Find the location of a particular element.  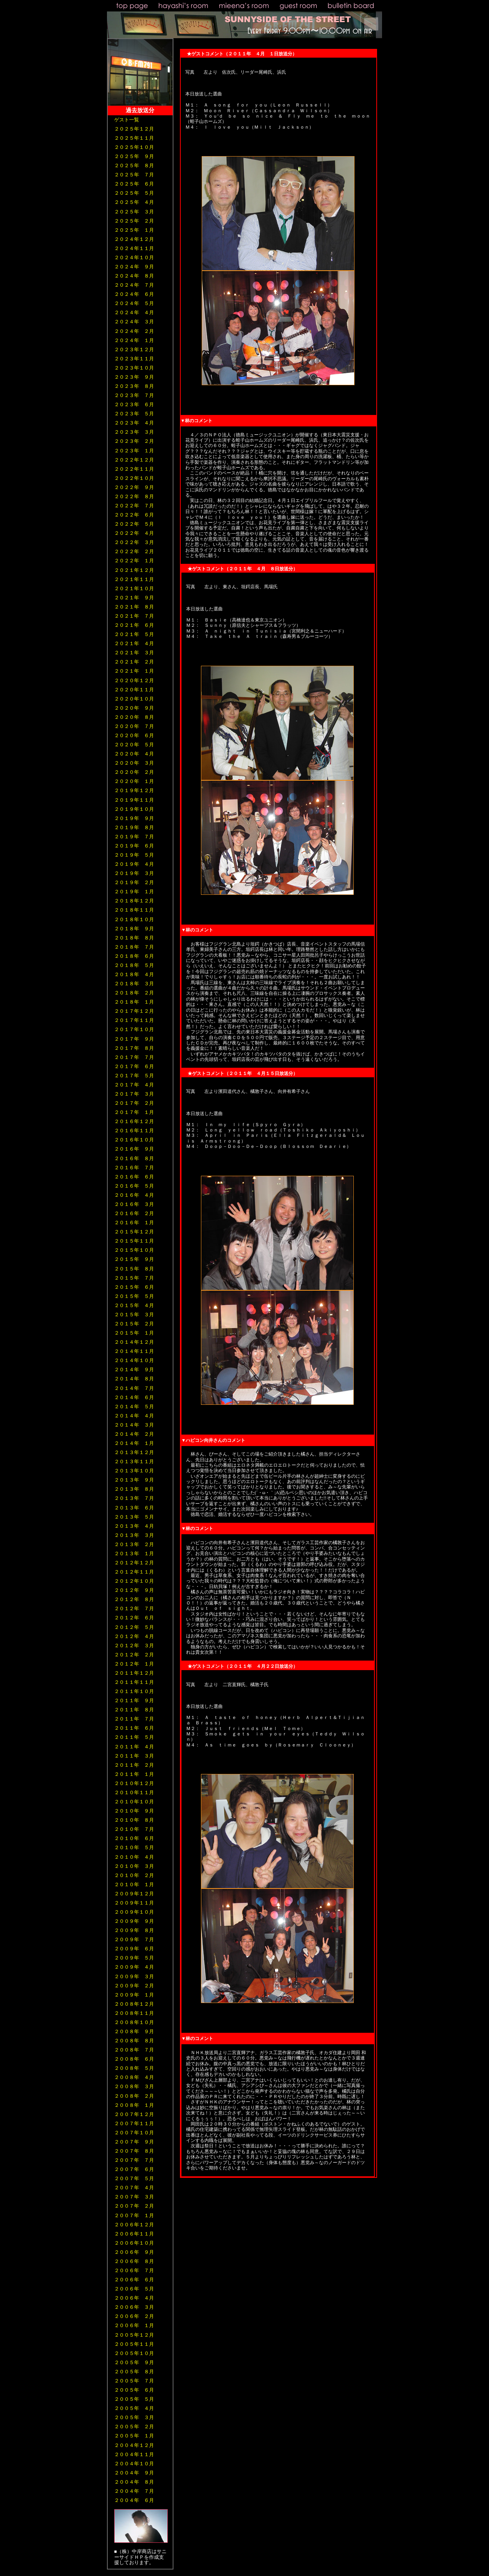

２００４年１２月 is located at coordinates (134, 2445).